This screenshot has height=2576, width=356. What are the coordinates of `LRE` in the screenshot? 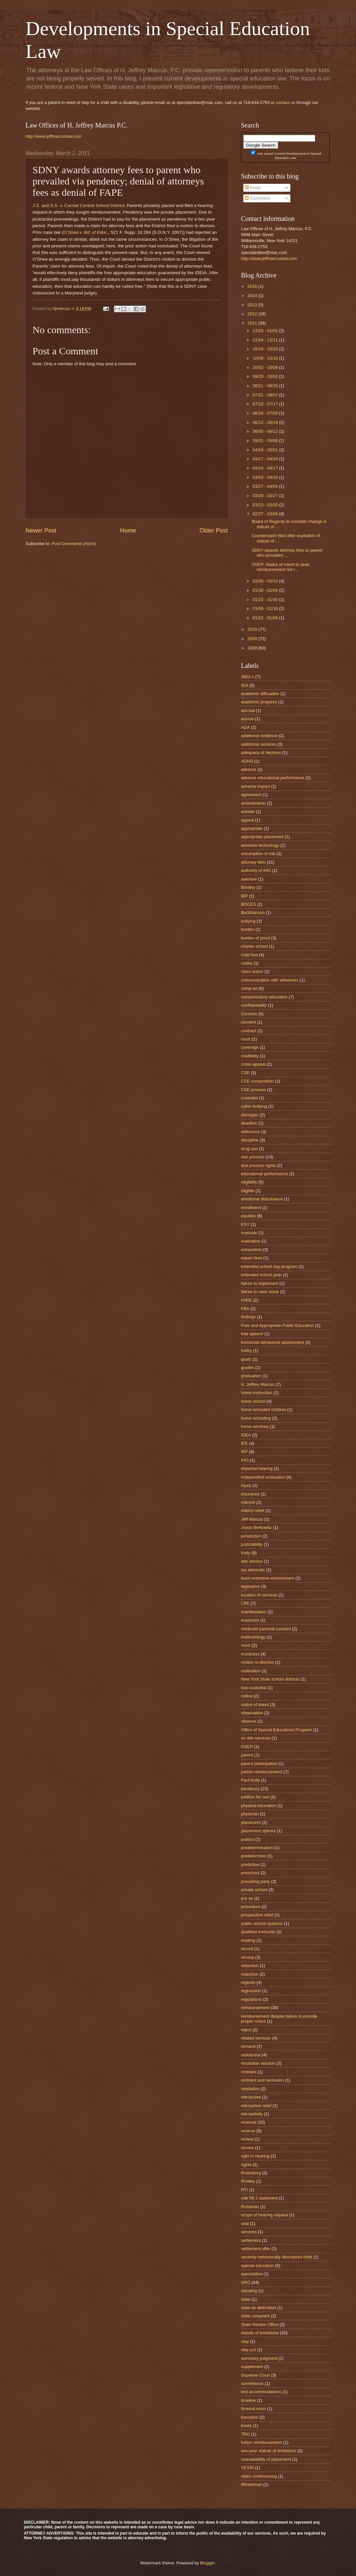 It's located at (245, 1603).